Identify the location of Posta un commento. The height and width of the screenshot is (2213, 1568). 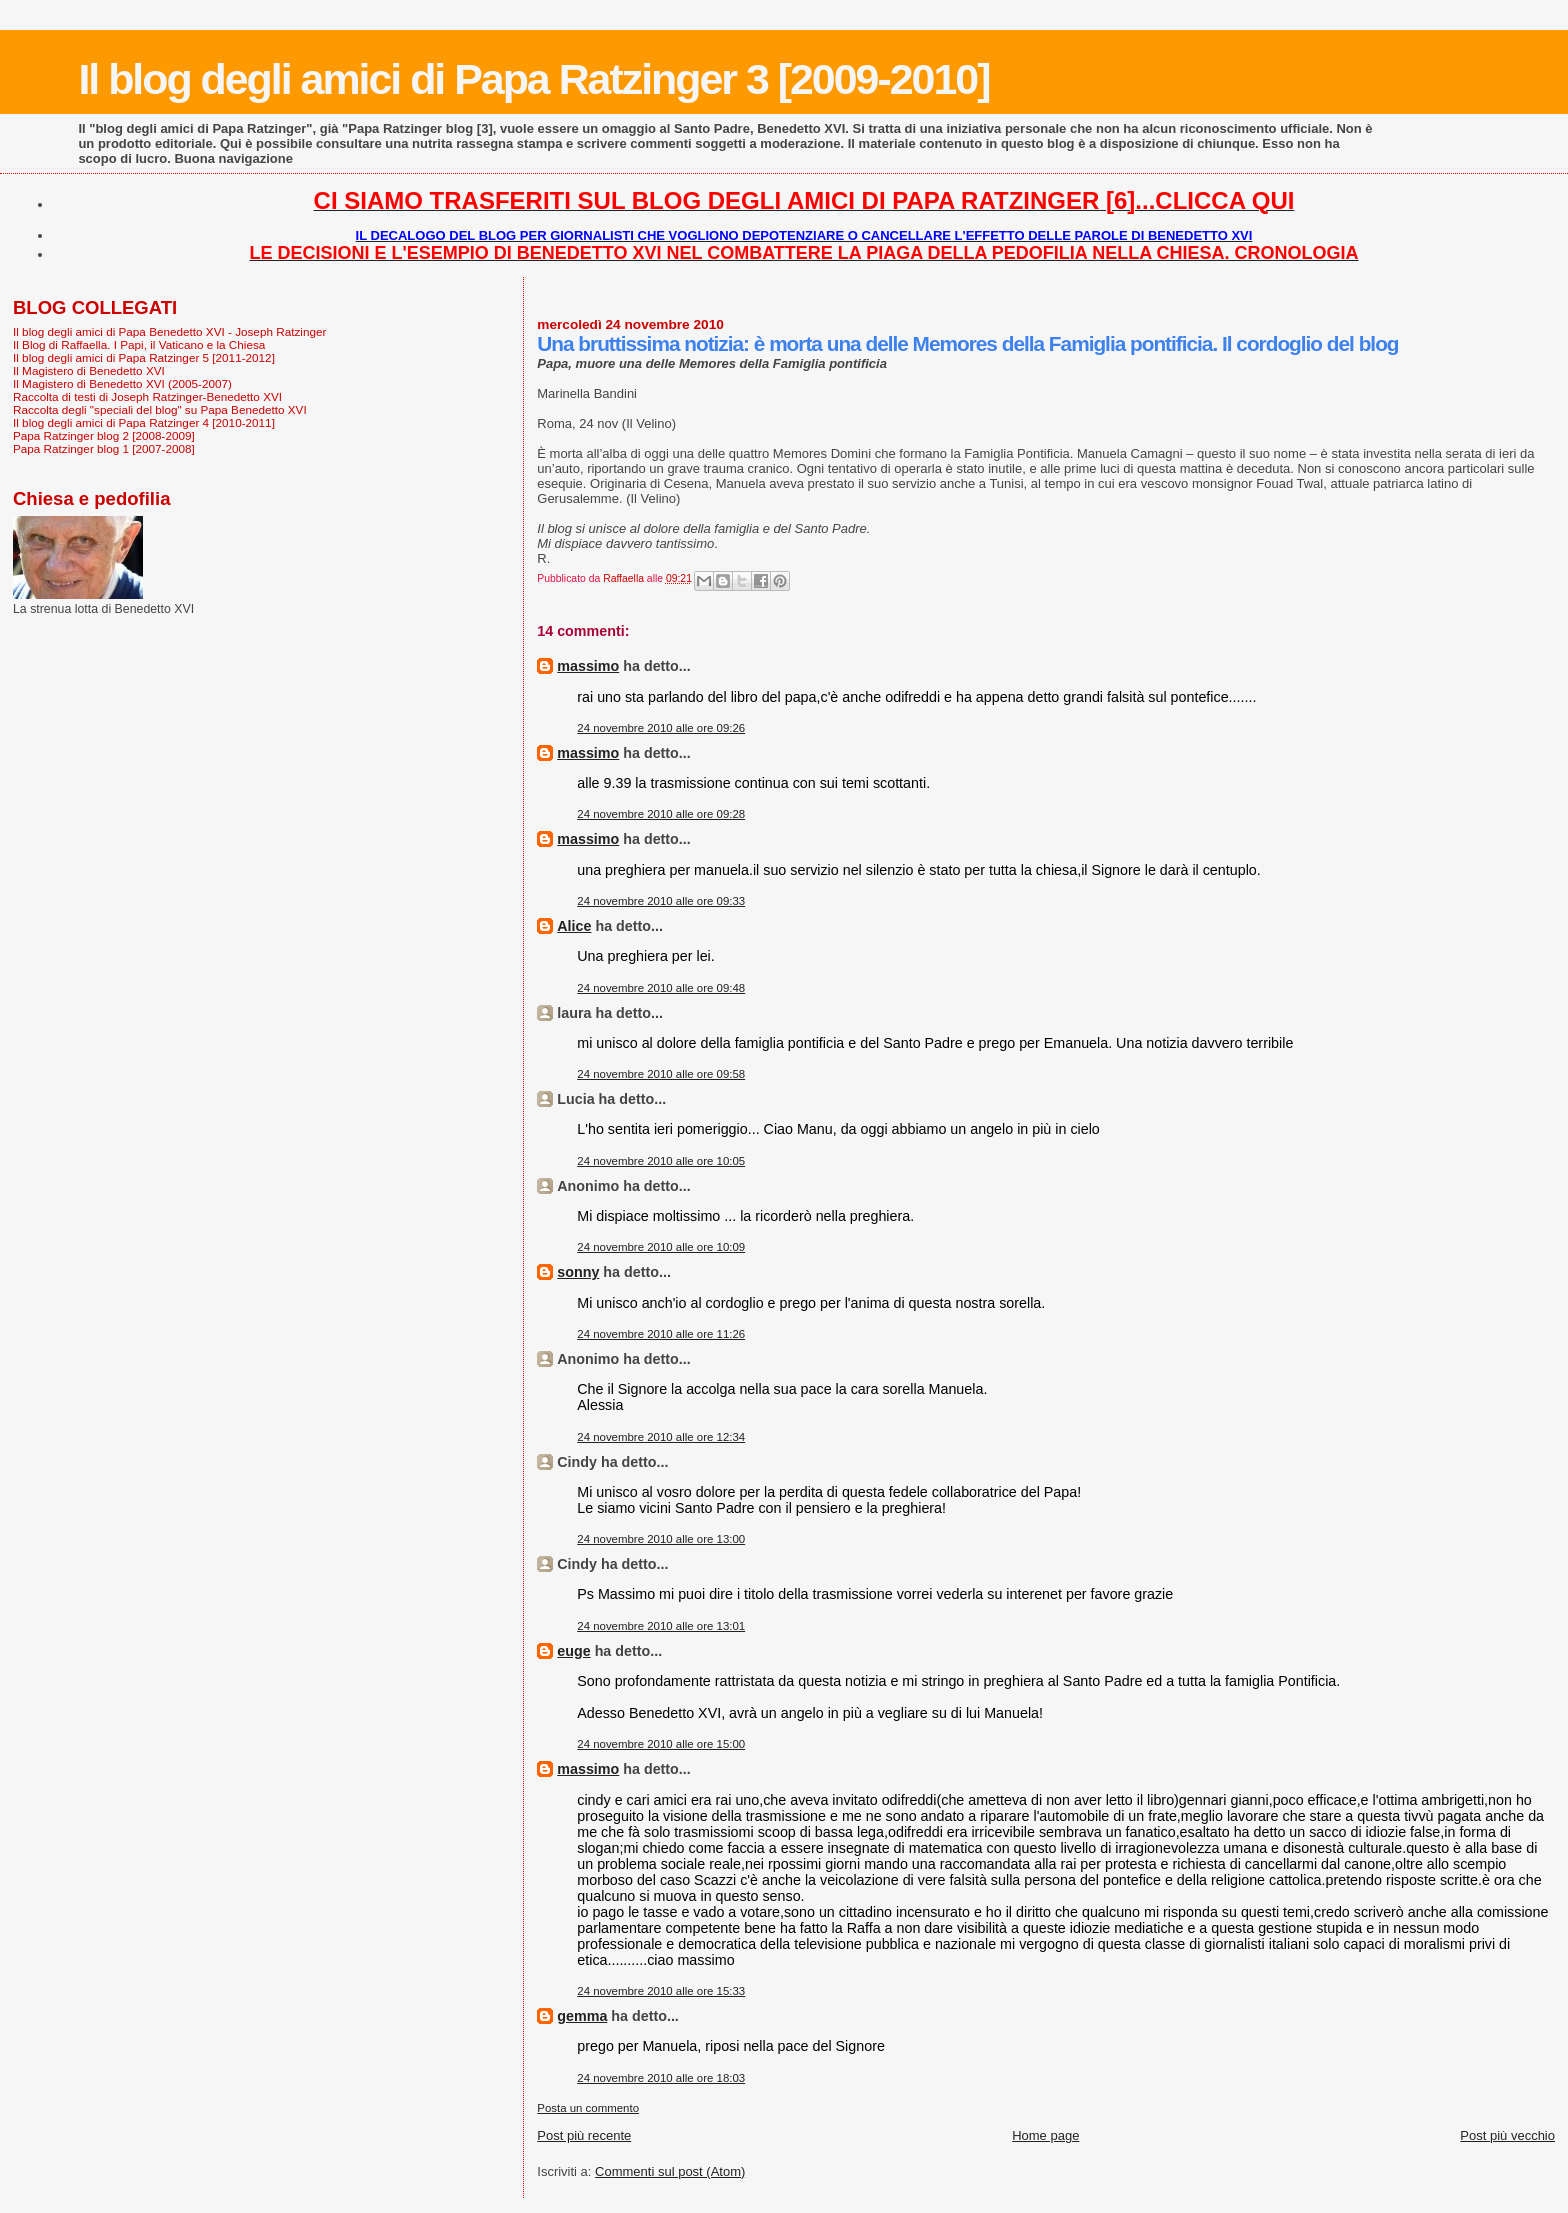
(588, 2108).